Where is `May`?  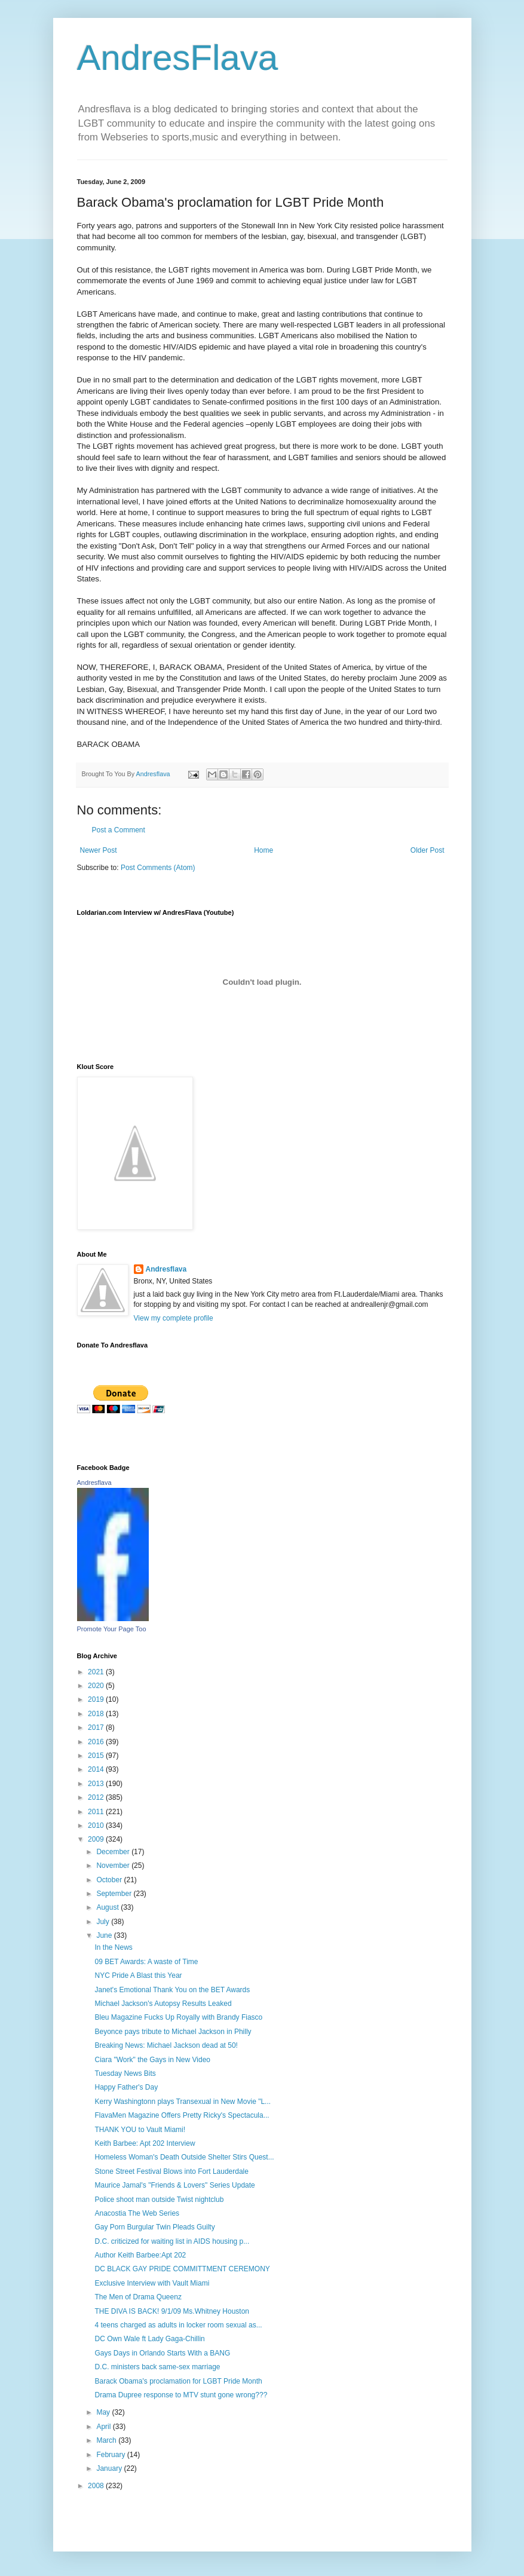
May is located at coordinates (104, 2412).